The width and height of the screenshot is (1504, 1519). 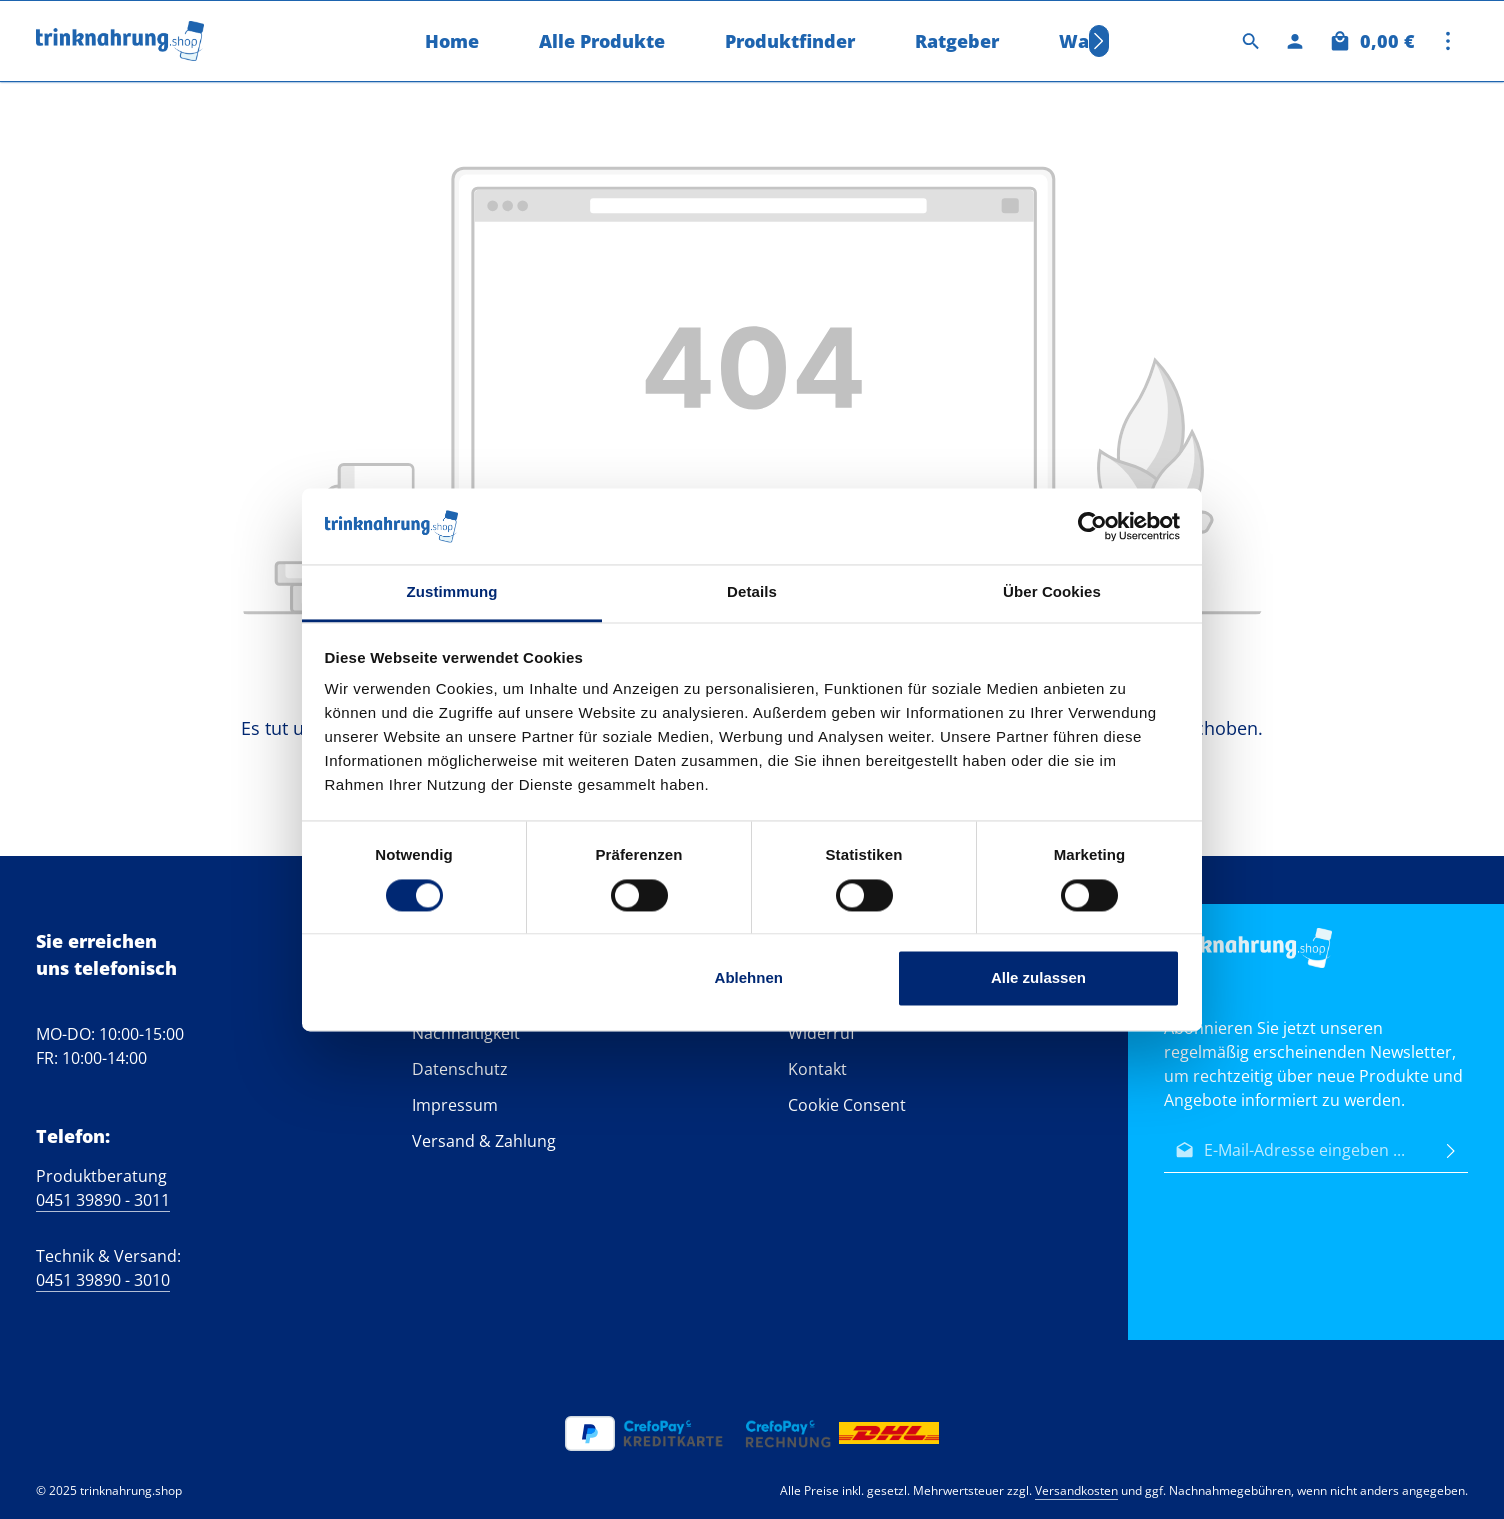 What do you see at coordinates (466, 1033) in the screenshot?
I see `Nachhaltigkeit` at bounding box center [466, 1033].